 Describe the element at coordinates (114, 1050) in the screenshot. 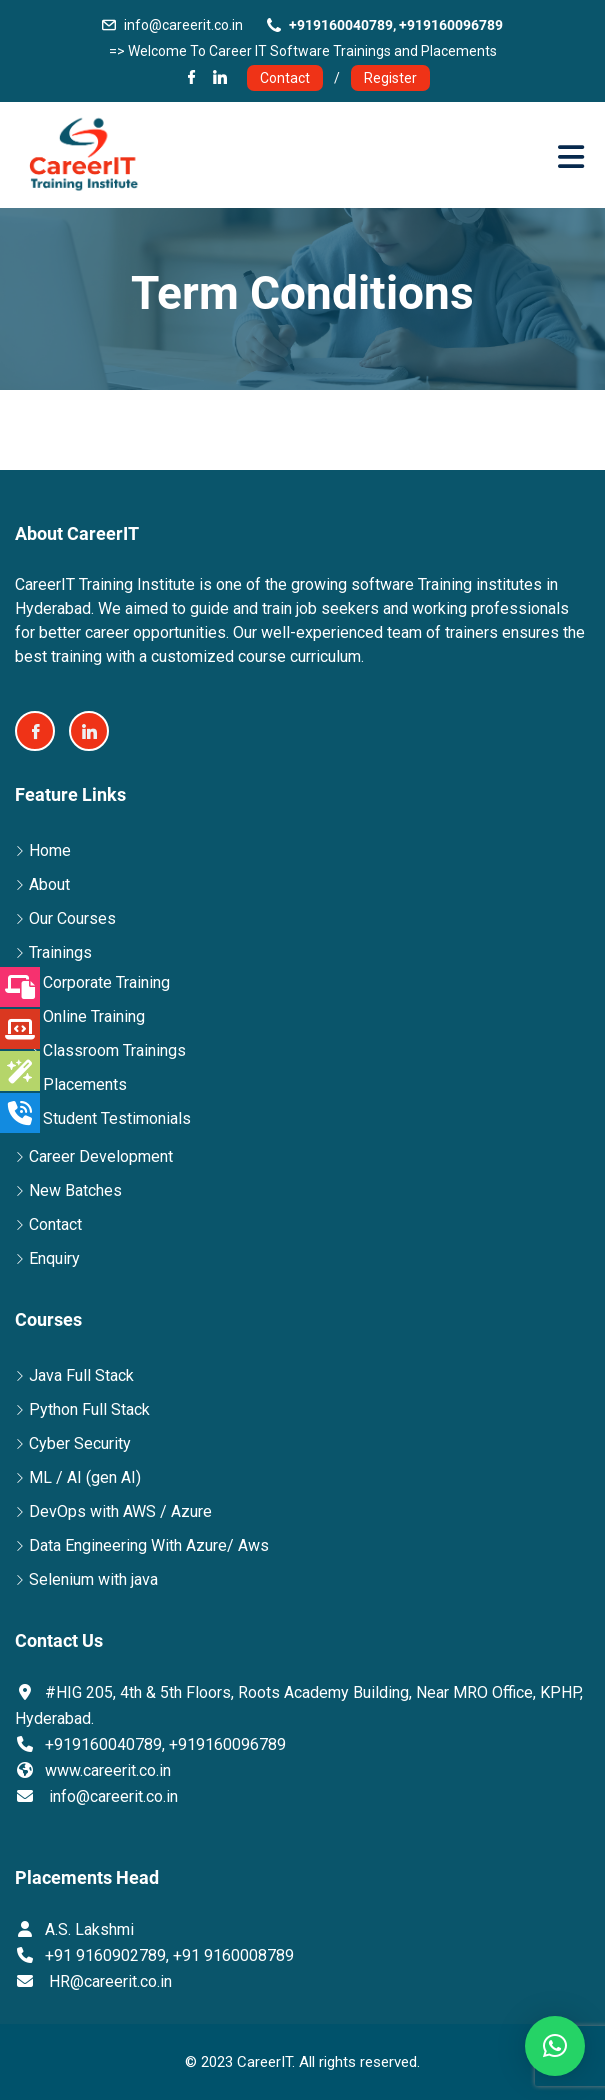

I see `Classroom Trainings` at that location.